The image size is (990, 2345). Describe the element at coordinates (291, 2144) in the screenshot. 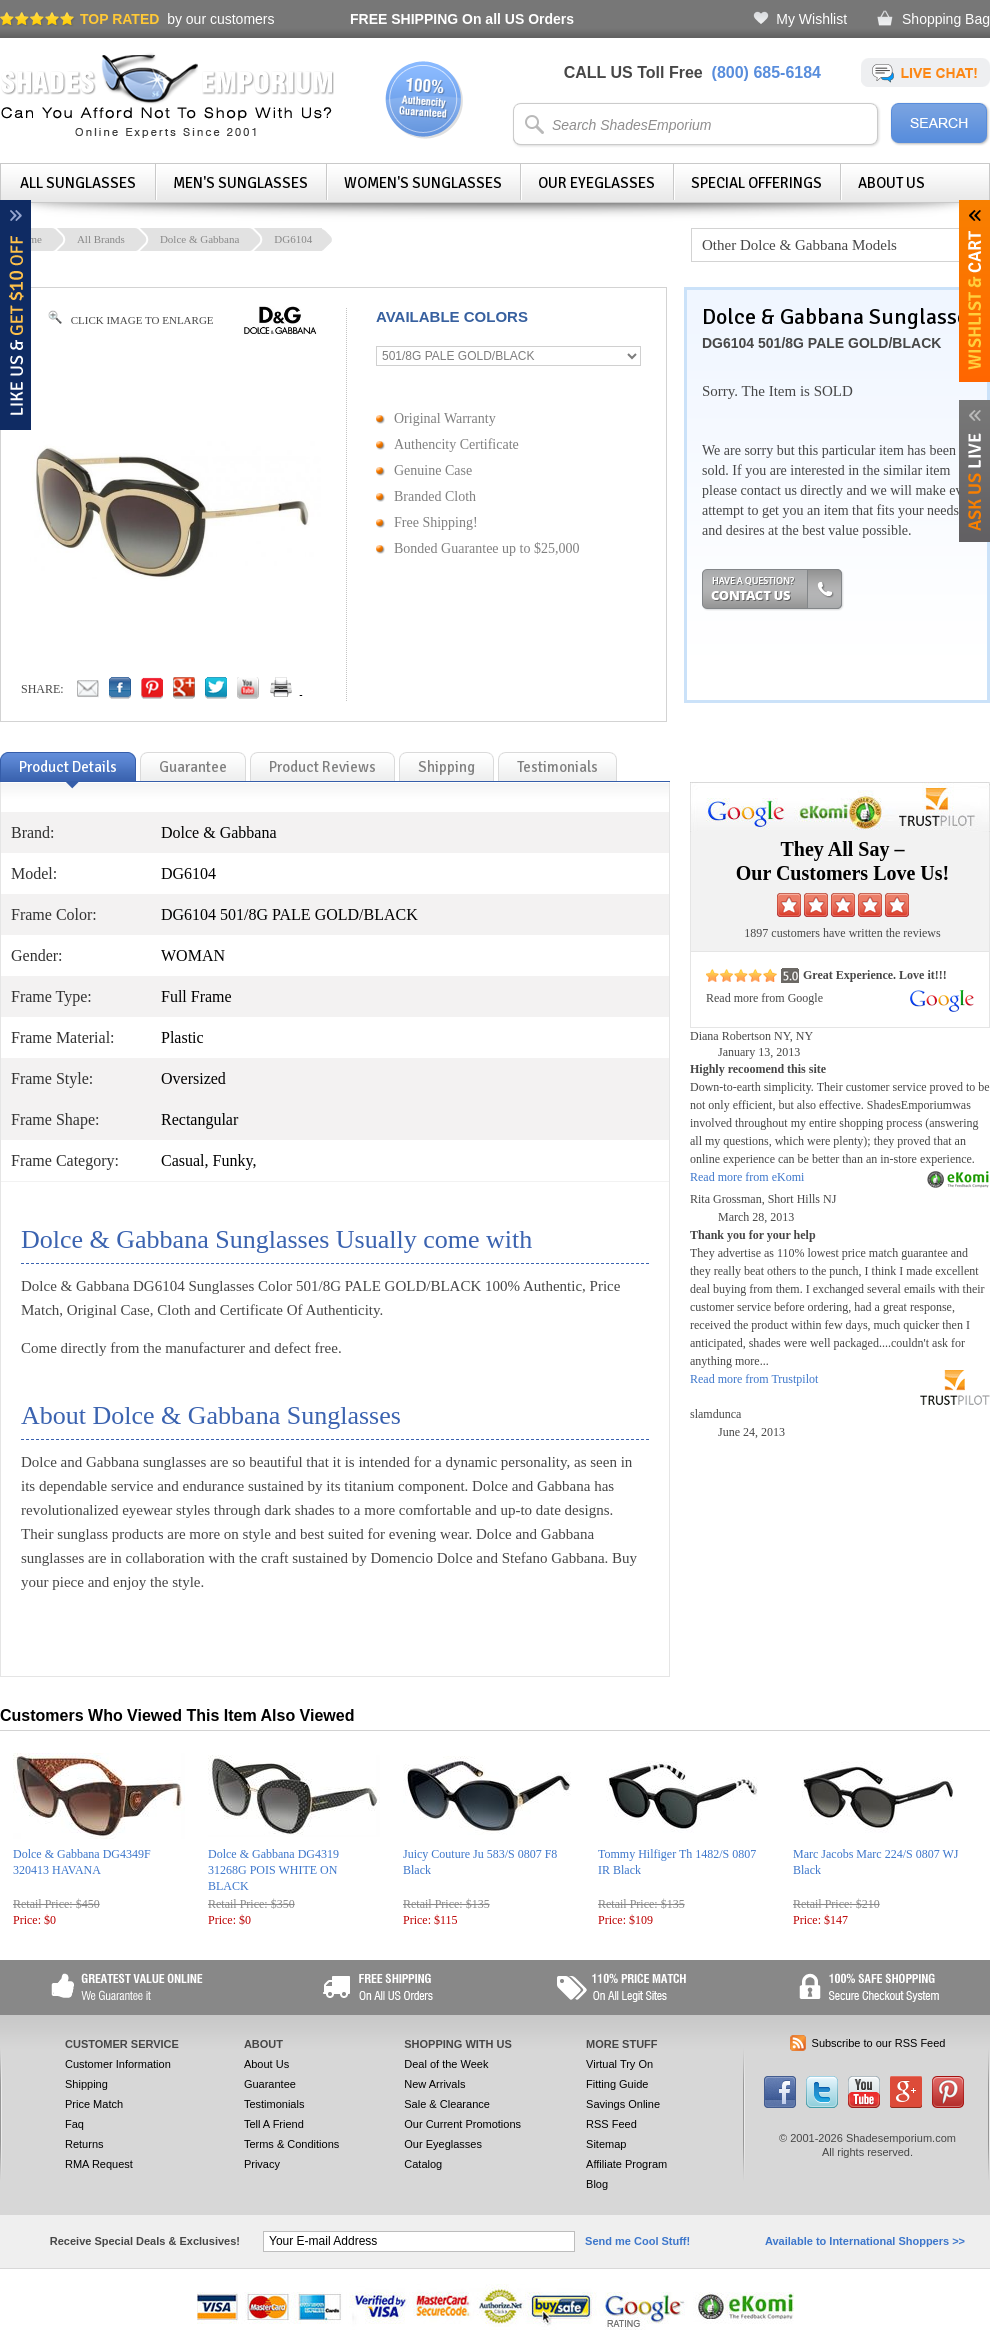

I see `Terms & Conditions` at that location.